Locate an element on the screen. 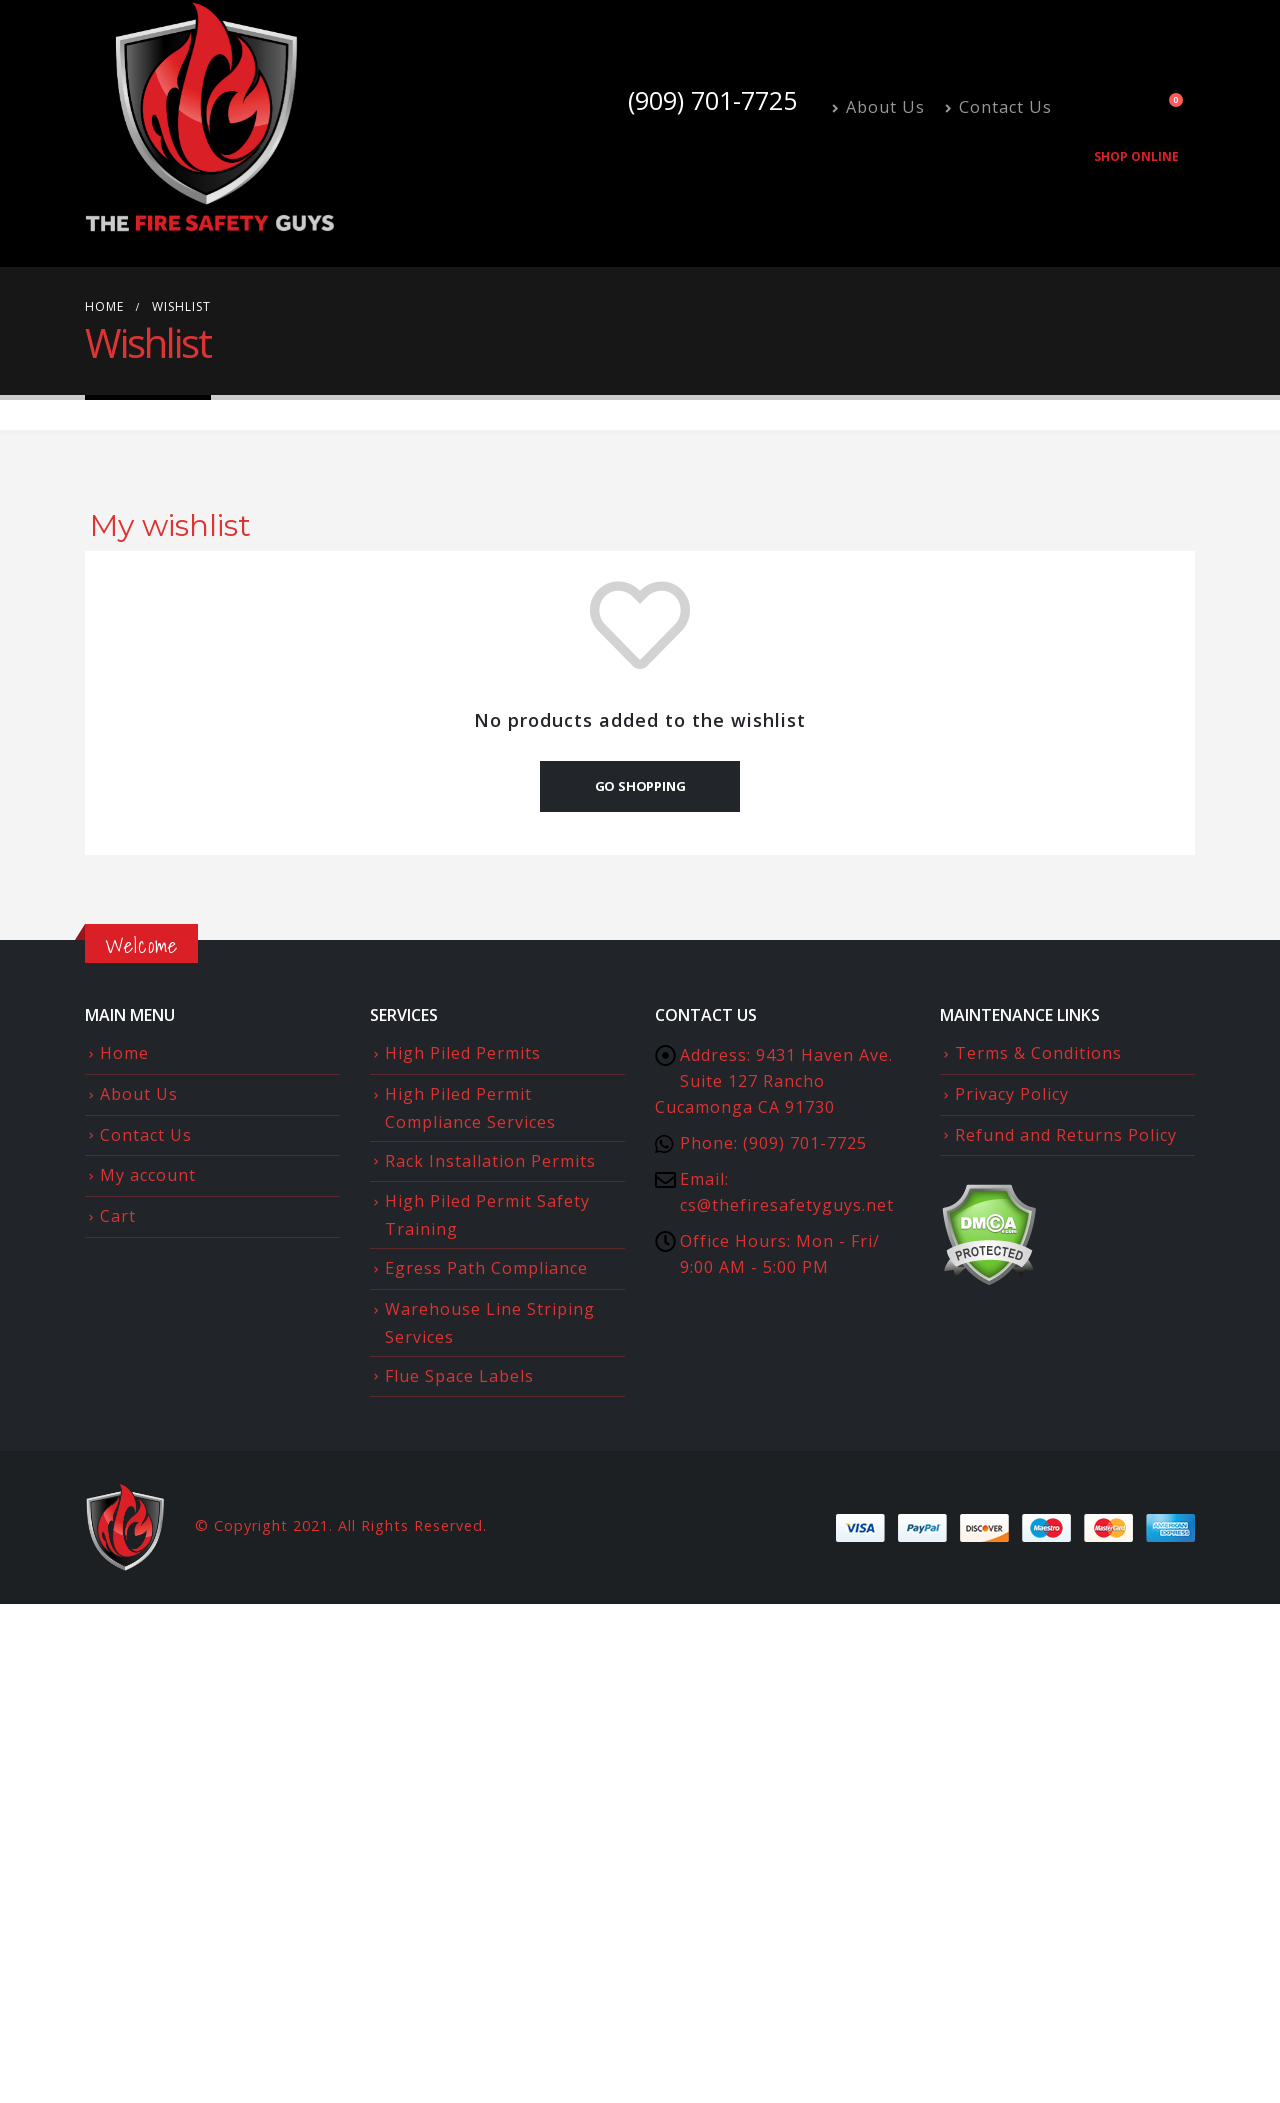  Go shopping is located at coordinates (640, 786).